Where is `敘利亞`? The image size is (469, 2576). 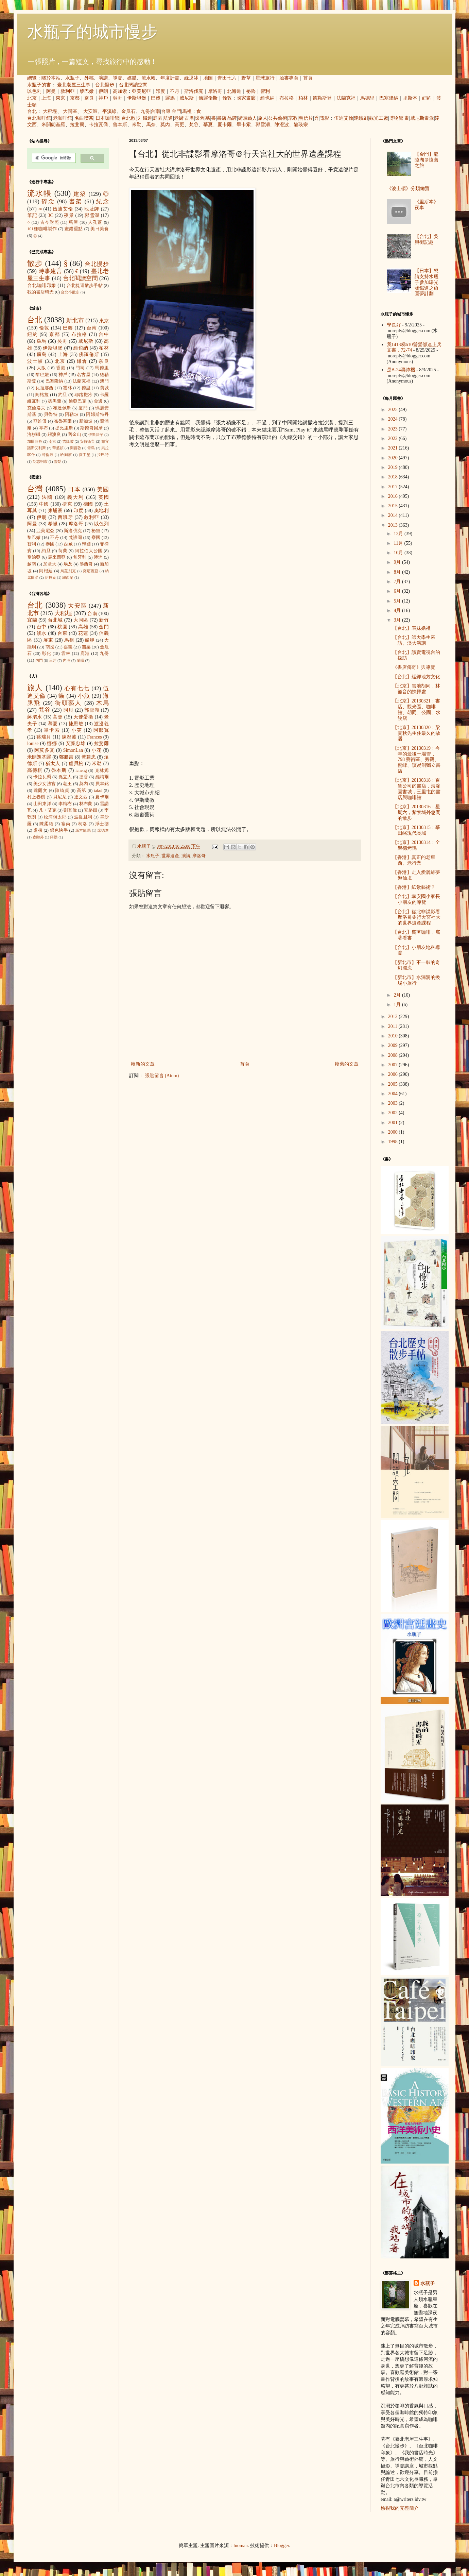 敘利亞 is located at coordinates (67, 91).